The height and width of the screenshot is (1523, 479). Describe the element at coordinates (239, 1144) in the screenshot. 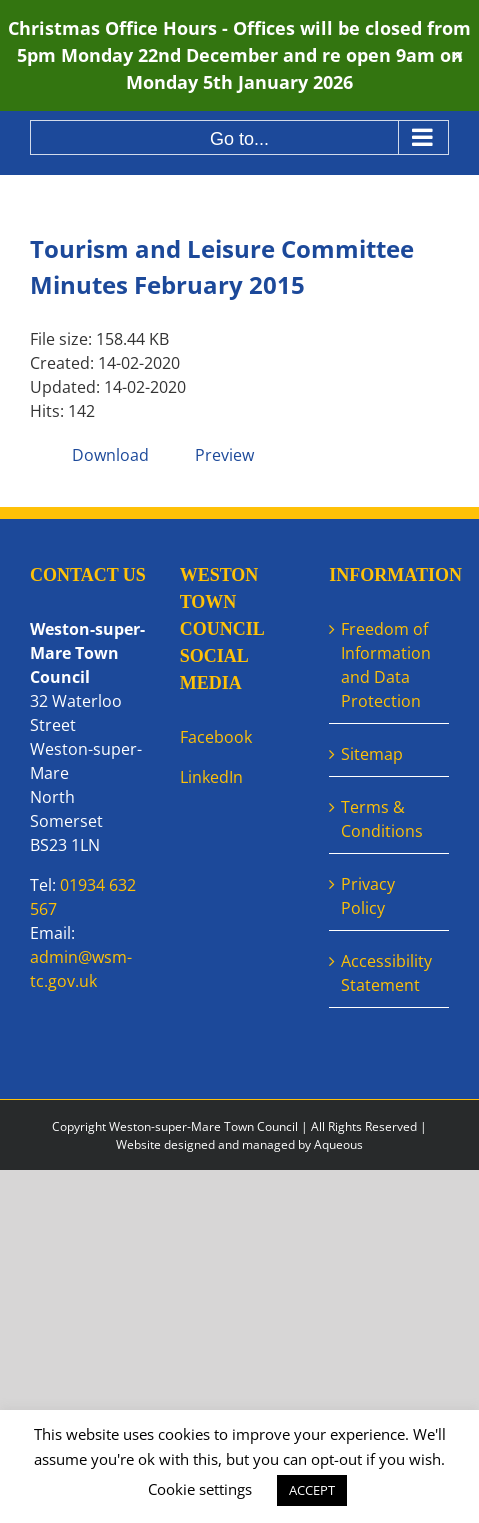

I see `Website designed and managed by Aqueous` at that location.